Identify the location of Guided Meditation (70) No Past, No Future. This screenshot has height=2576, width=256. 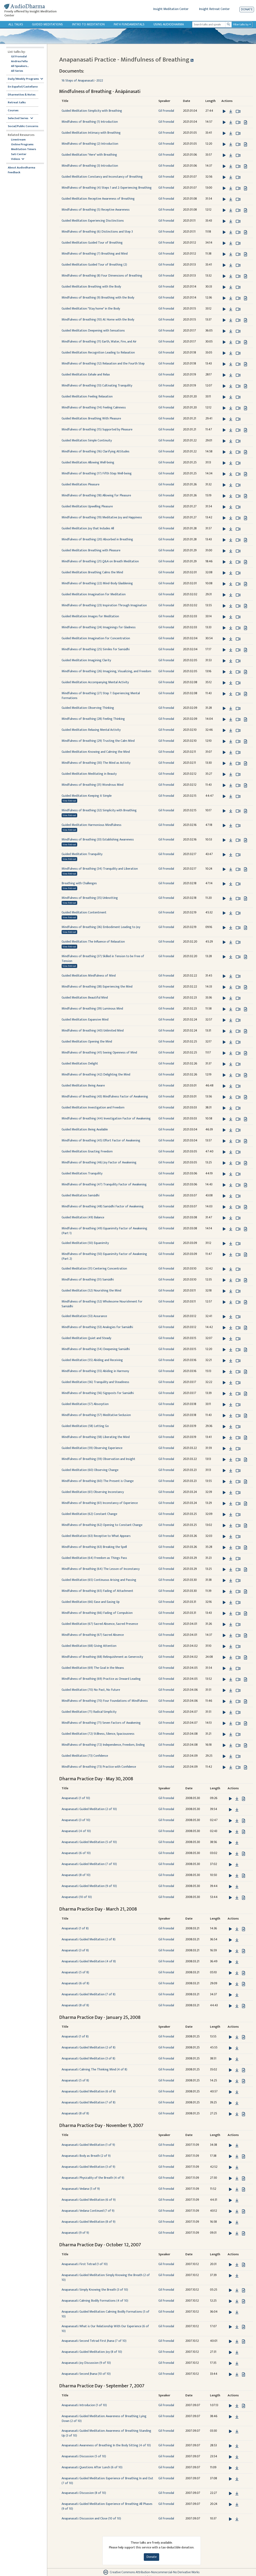
(91, 1690).